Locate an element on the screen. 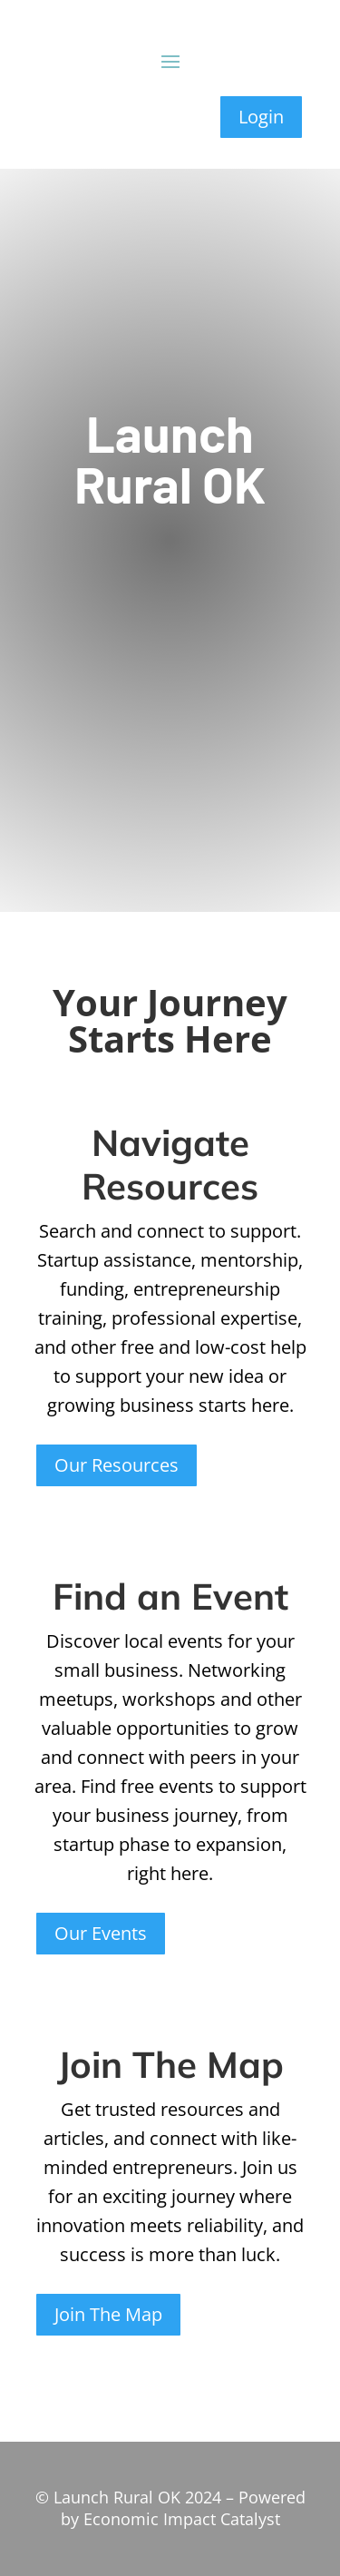 The image size is (340, 2576). Our Events is located at coordinates (100, 1933).